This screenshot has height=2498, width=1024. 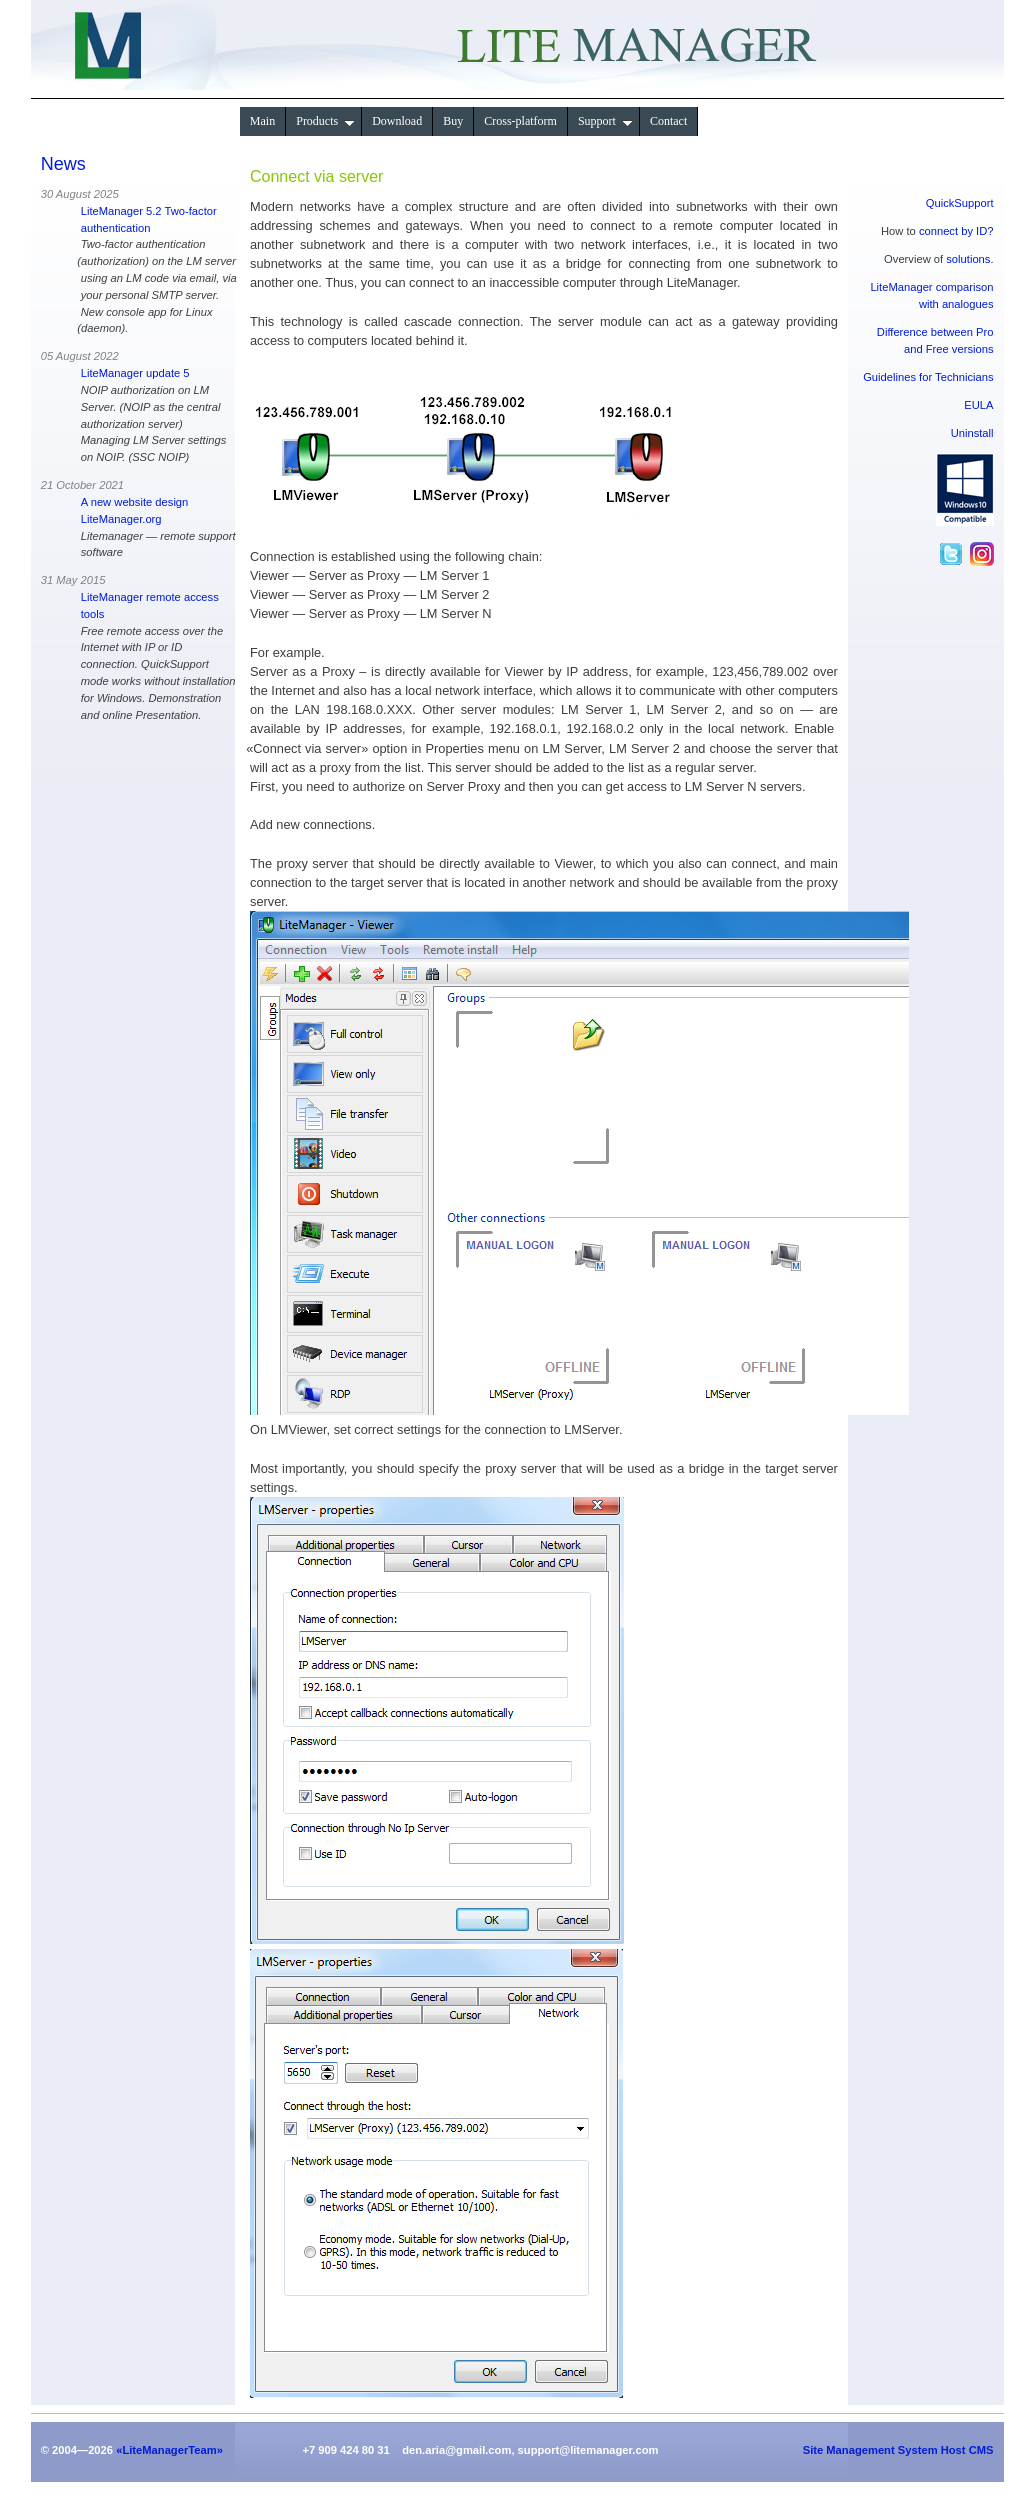 What do you see at coordinates (63, 164) in the screenshot?
I see `News` at bounding box center [63, 164].